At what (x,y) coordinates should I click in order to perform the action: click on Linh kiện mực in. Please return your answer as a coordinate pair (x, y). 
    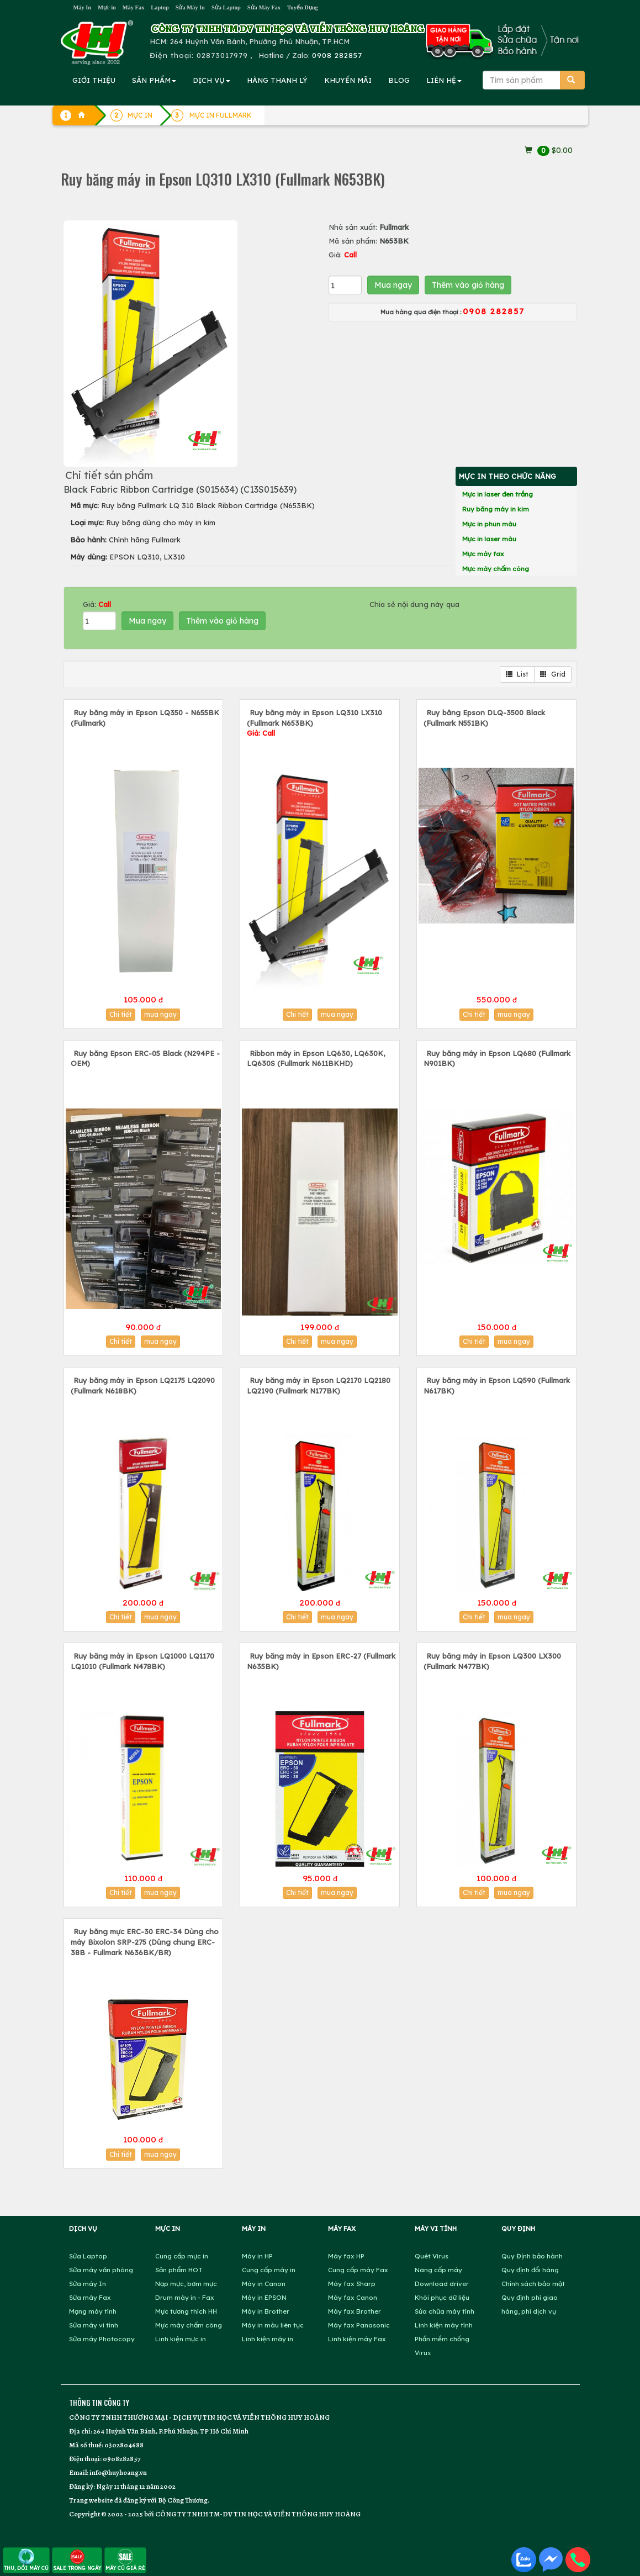
    Looking at the image, I should click on (180, 2339).